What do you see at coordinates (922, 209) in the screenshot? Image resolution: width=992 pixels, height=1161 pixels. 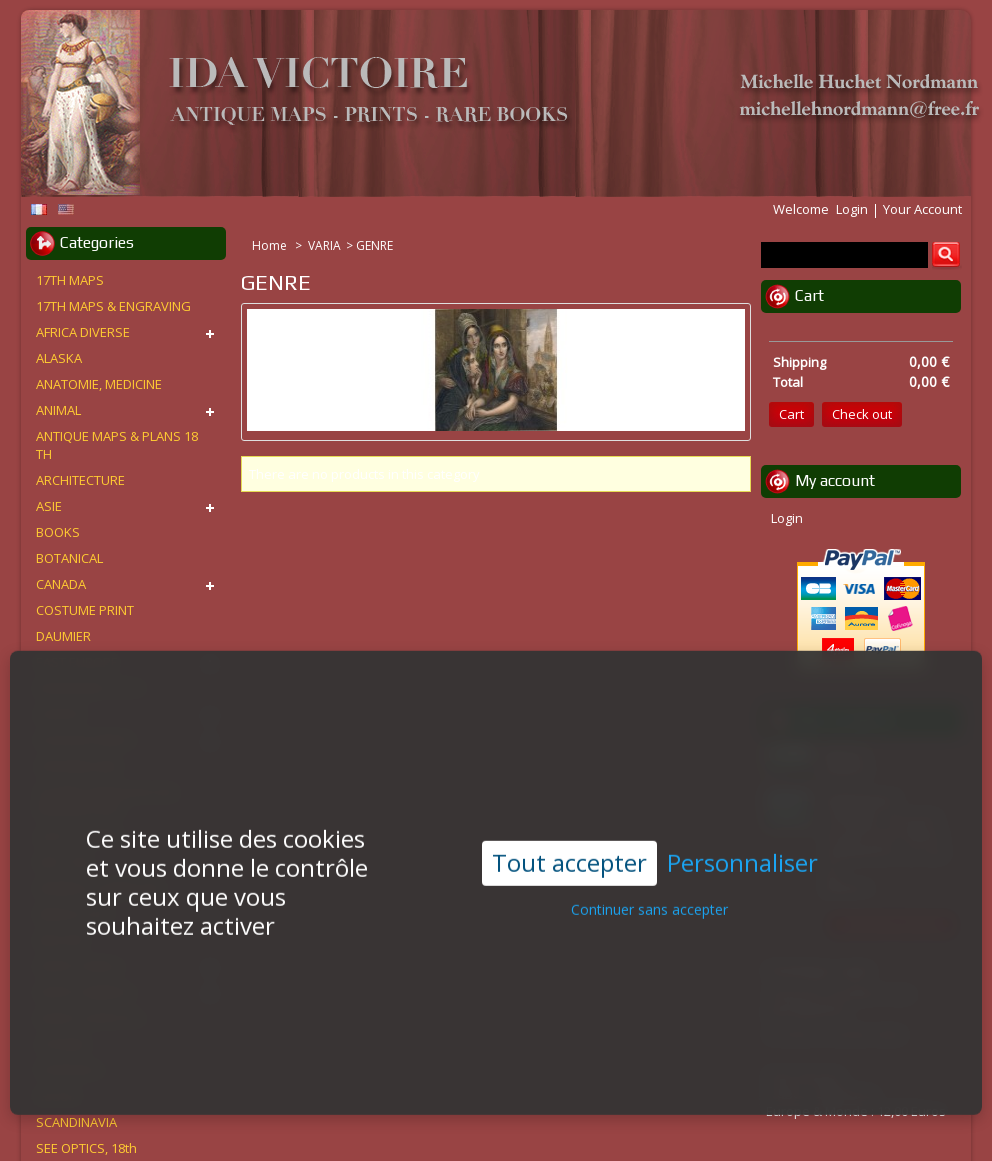 I see `Your Account` at bounding box center [922, 209].